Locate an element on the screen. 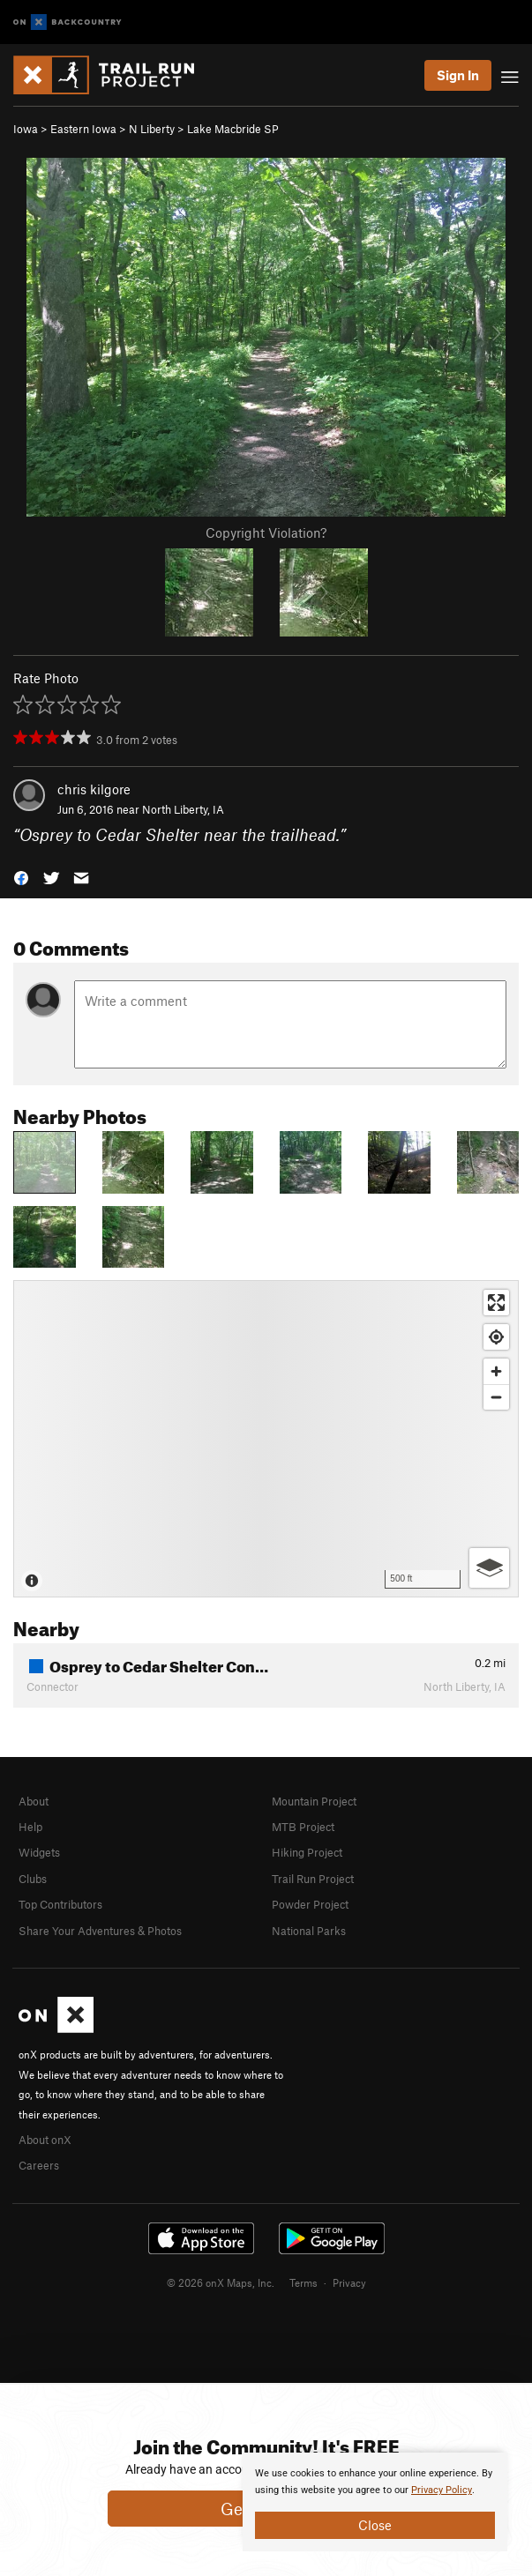  Eastern Iowa is located at coordinates (83, 129).